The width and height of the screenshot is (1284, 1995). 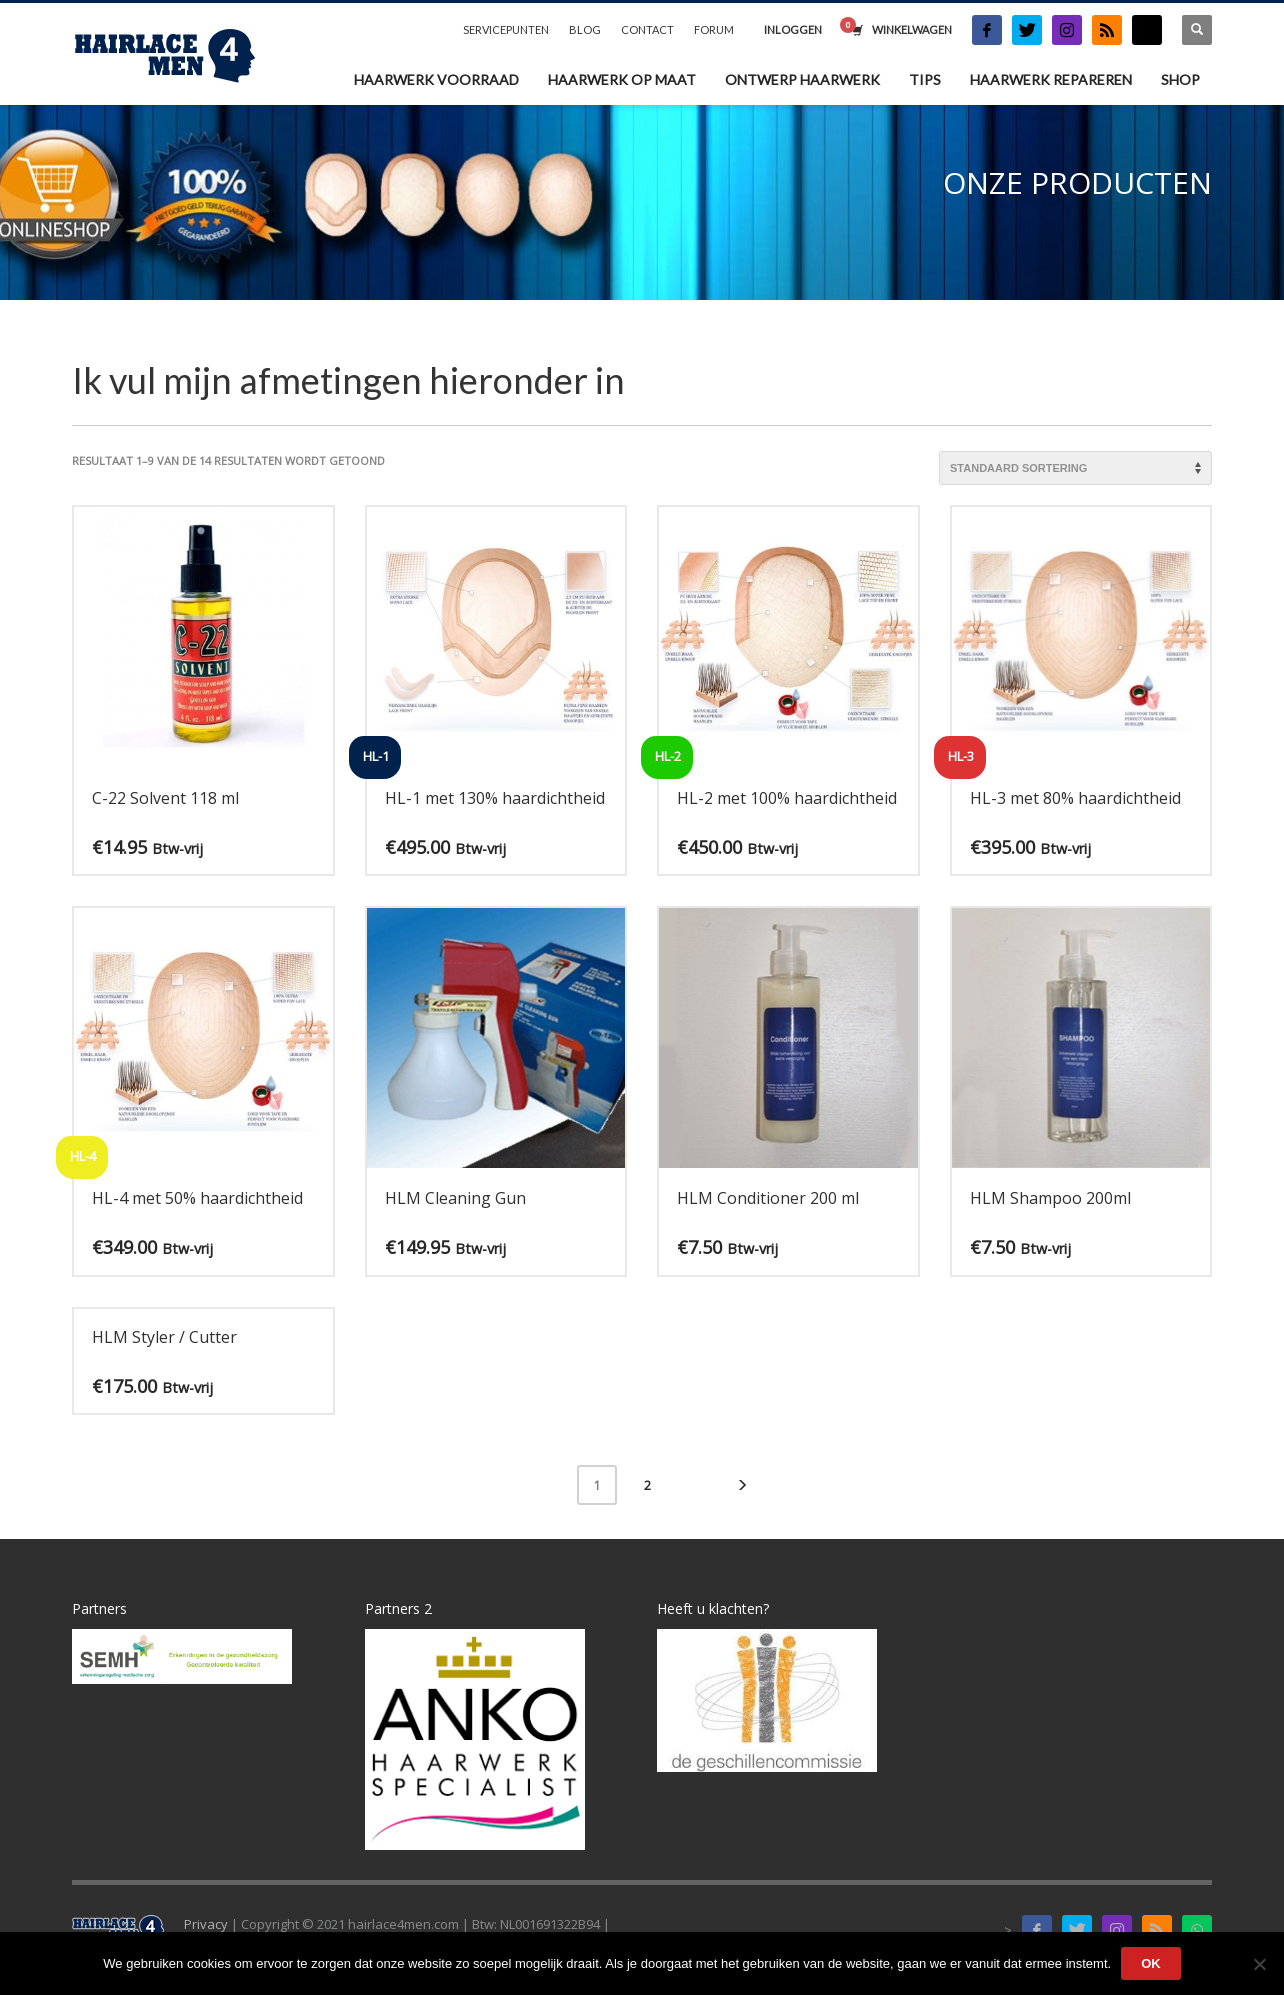 What do you see at coordinates (714, 29) in the screenshot?
I see `FORUM` at bounding box center [714, 29].